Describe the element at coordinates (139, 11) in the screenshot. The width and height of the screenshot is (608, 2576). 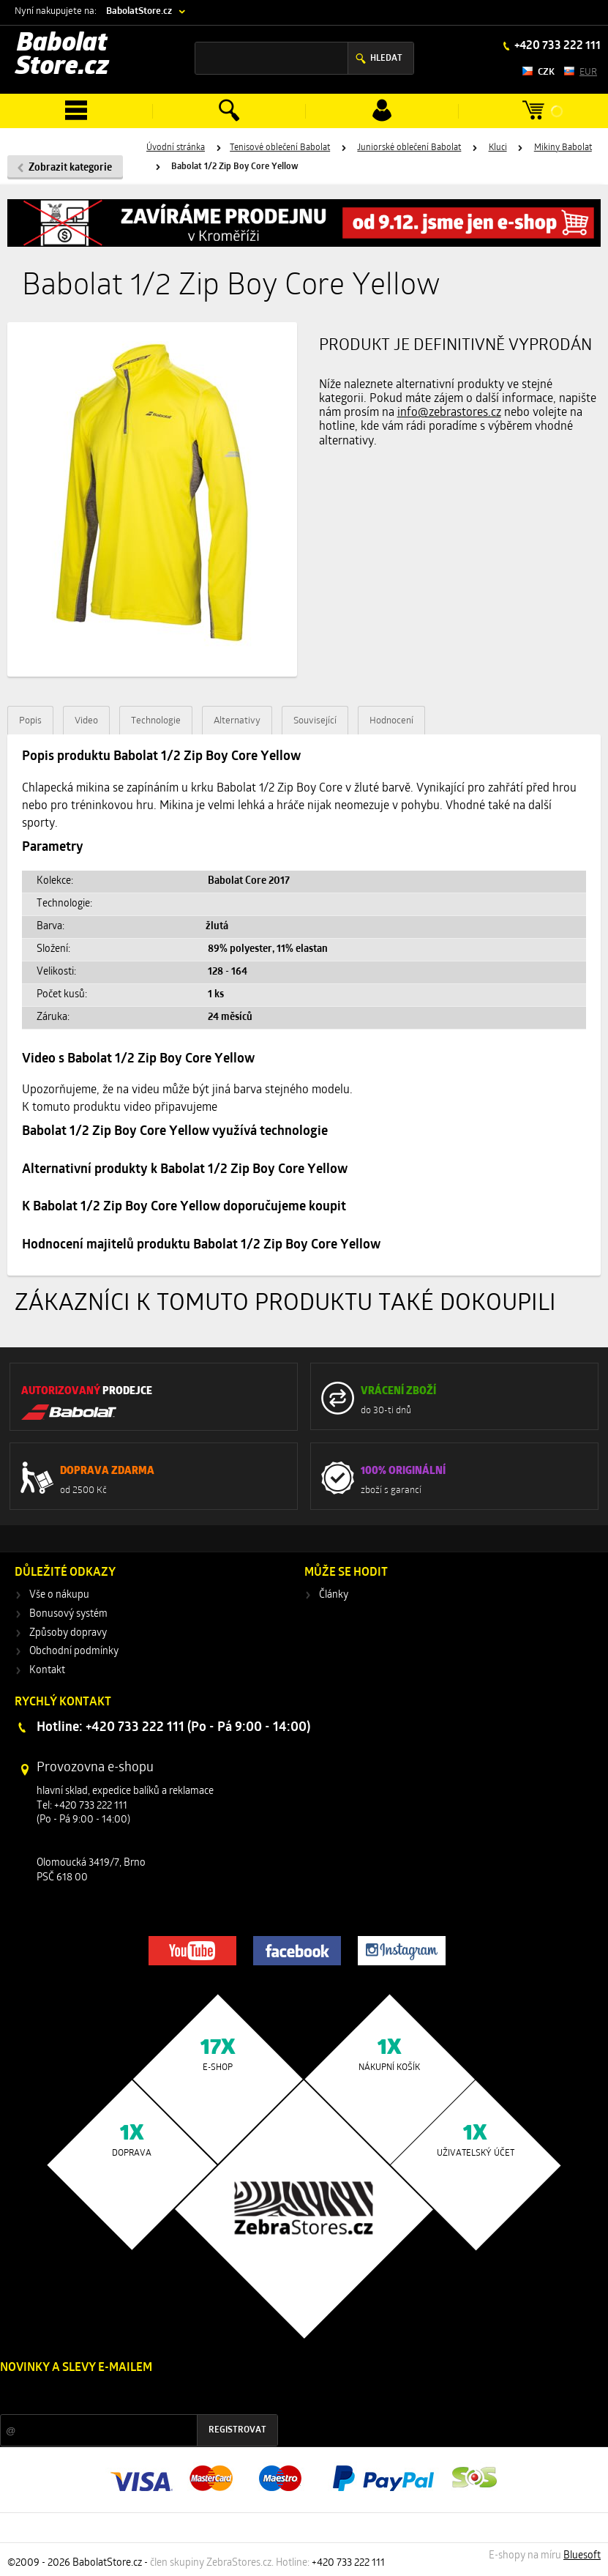
I see `BabolatStore.cz` at that location.